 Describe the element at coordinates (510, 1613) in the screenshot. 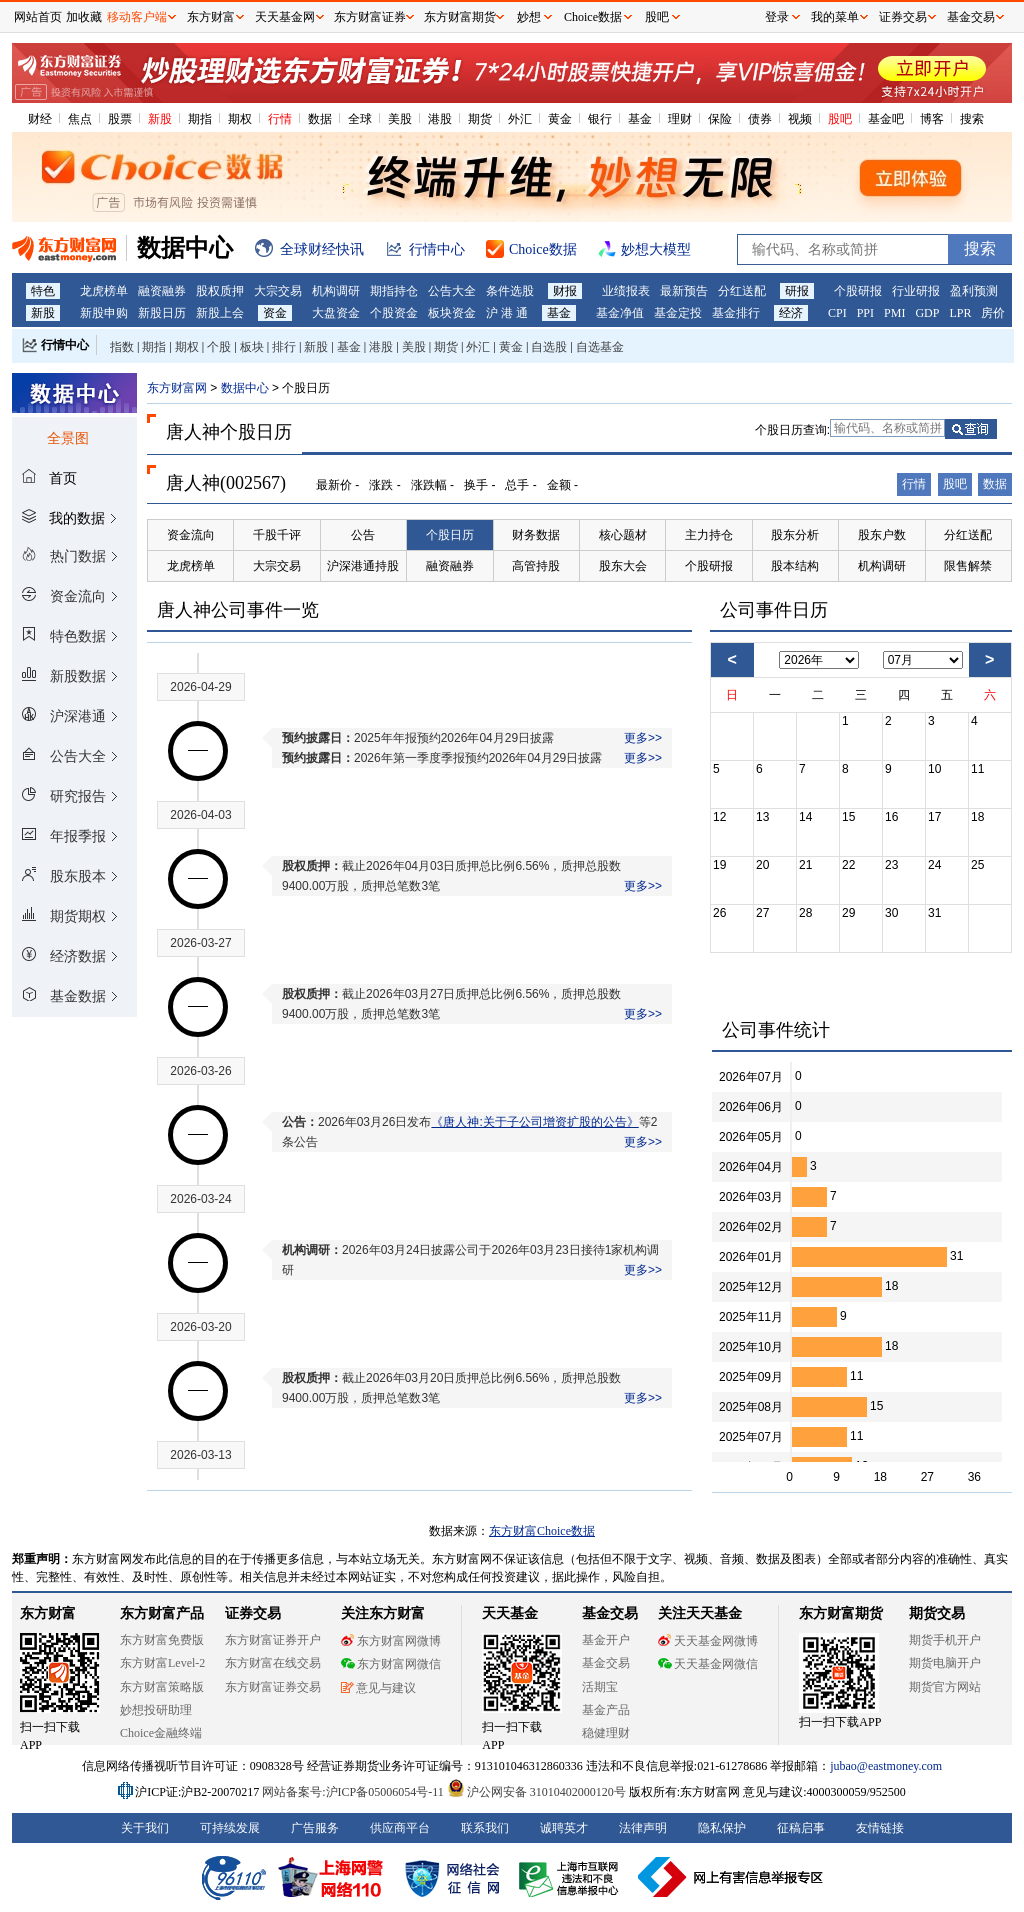

I see `天天基金` at that location.